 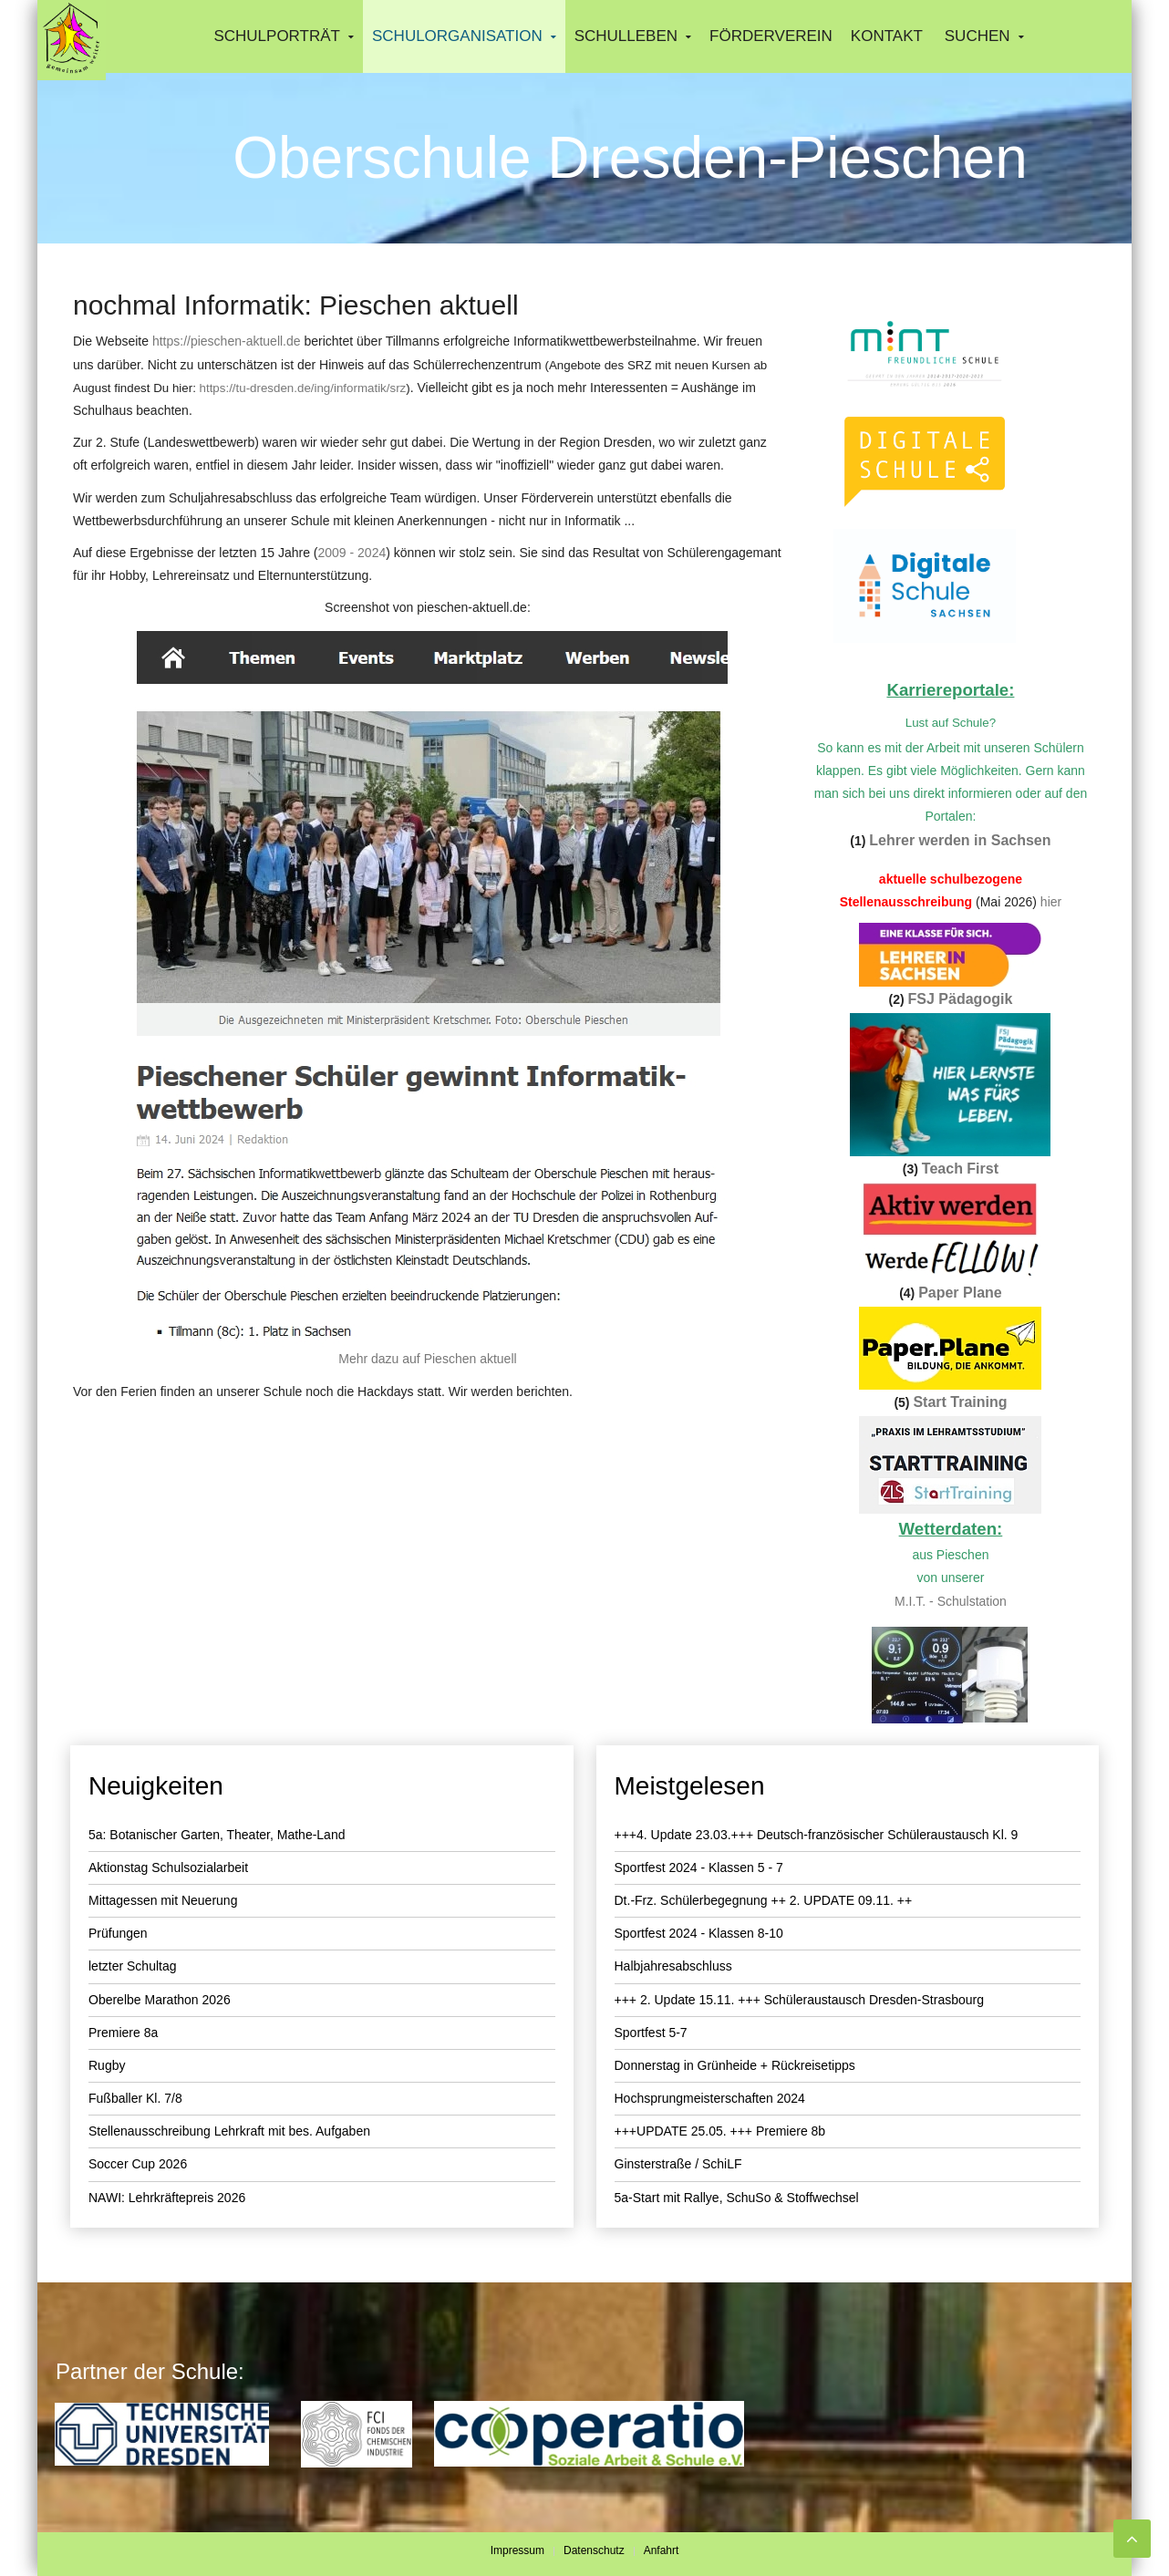 What do you see at coordinates (960, 999) in the screenshot?
I see `FSJ Pädagogik` at bounding box center [960, 999].